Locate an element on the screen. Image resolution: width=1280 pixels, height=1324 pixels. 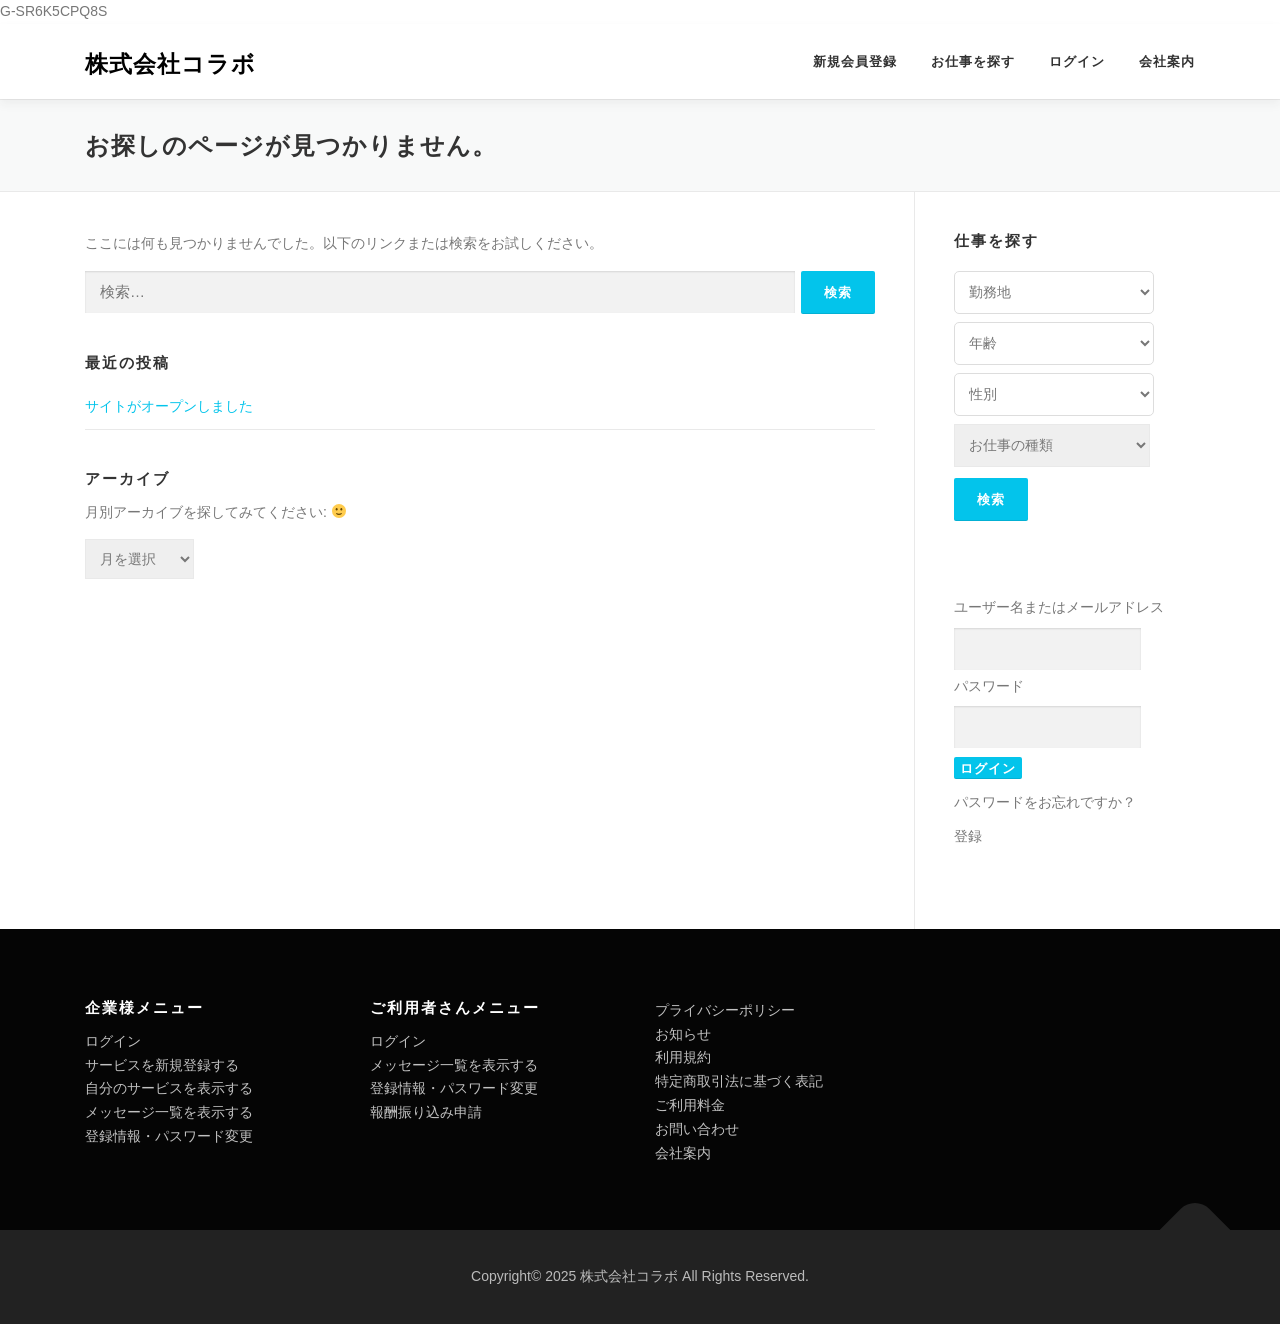
自分のサービスを表示する is located at coordinates (169, 1088).